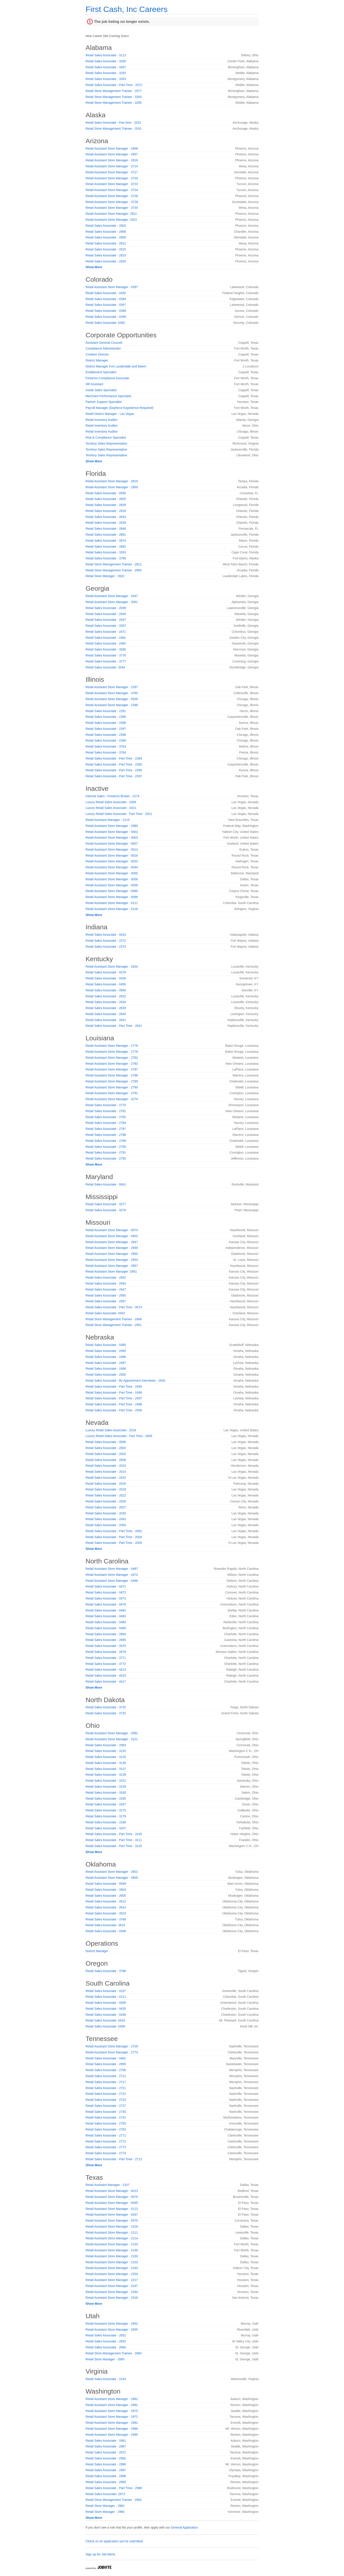  What do you see at coordinates (106, 1669) in the screenshot?
I see `Retail Sales Associate - 4413` at bounding box center [106, 1669].